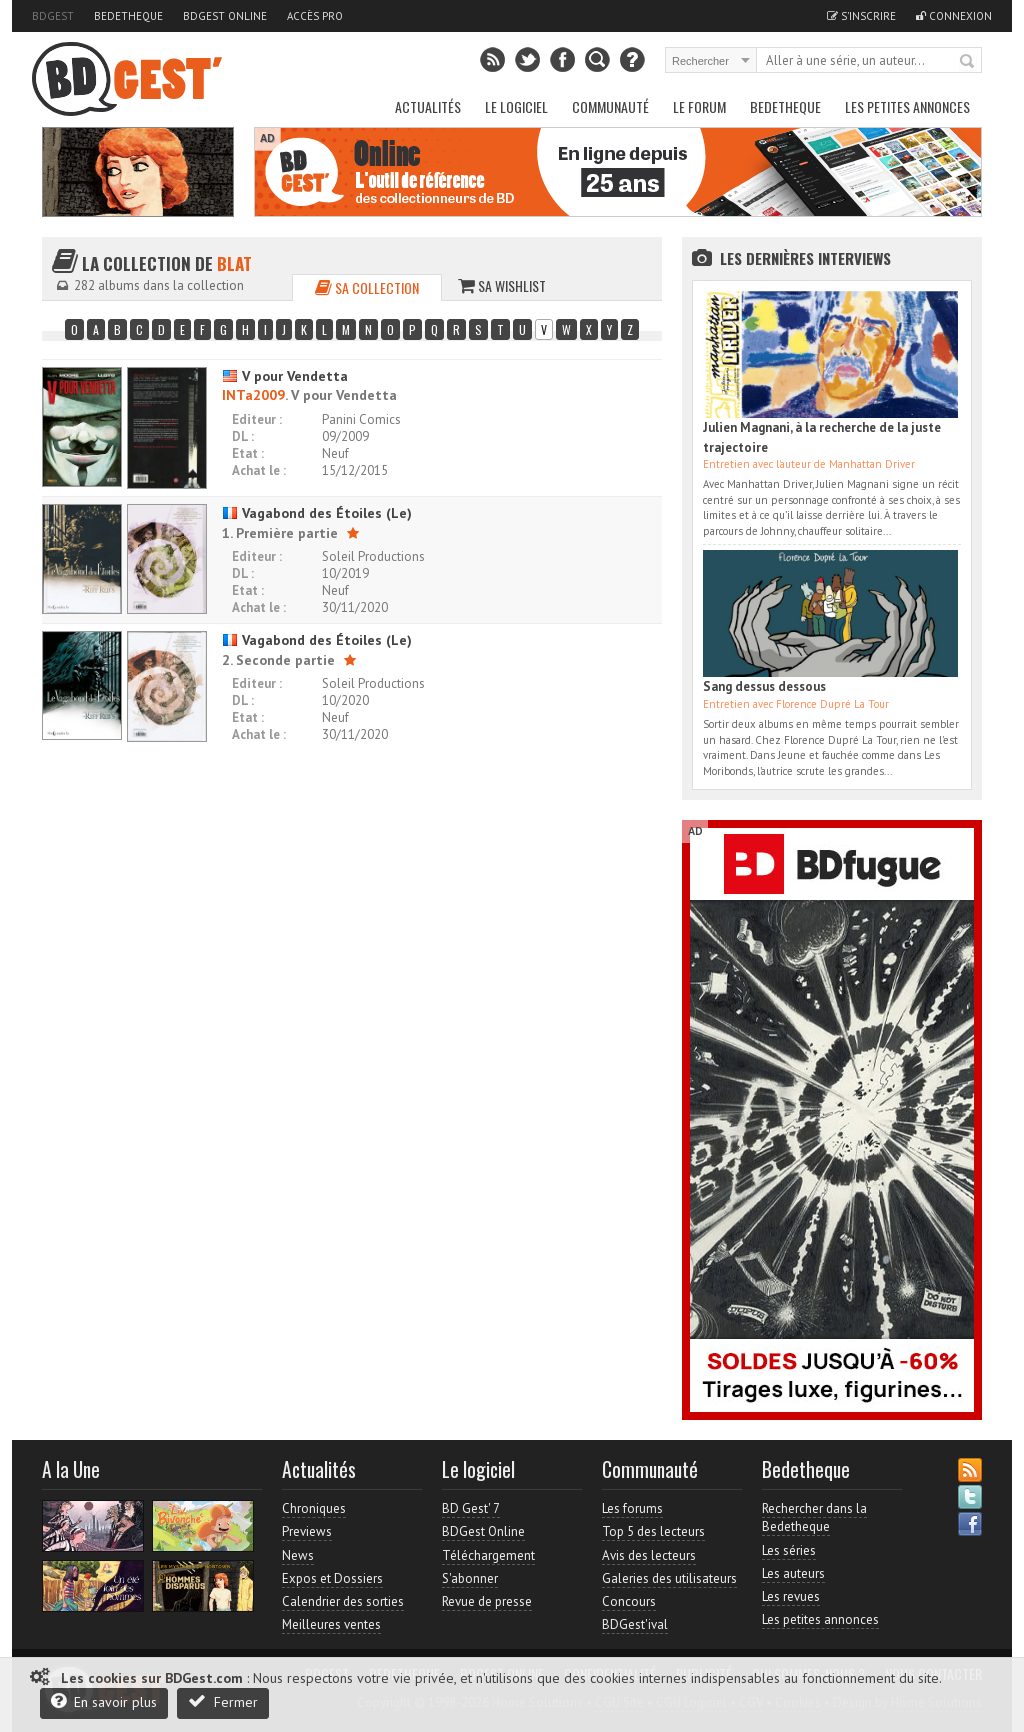  I want to click on Top 5 des lecteurs, so click(653, 1531).